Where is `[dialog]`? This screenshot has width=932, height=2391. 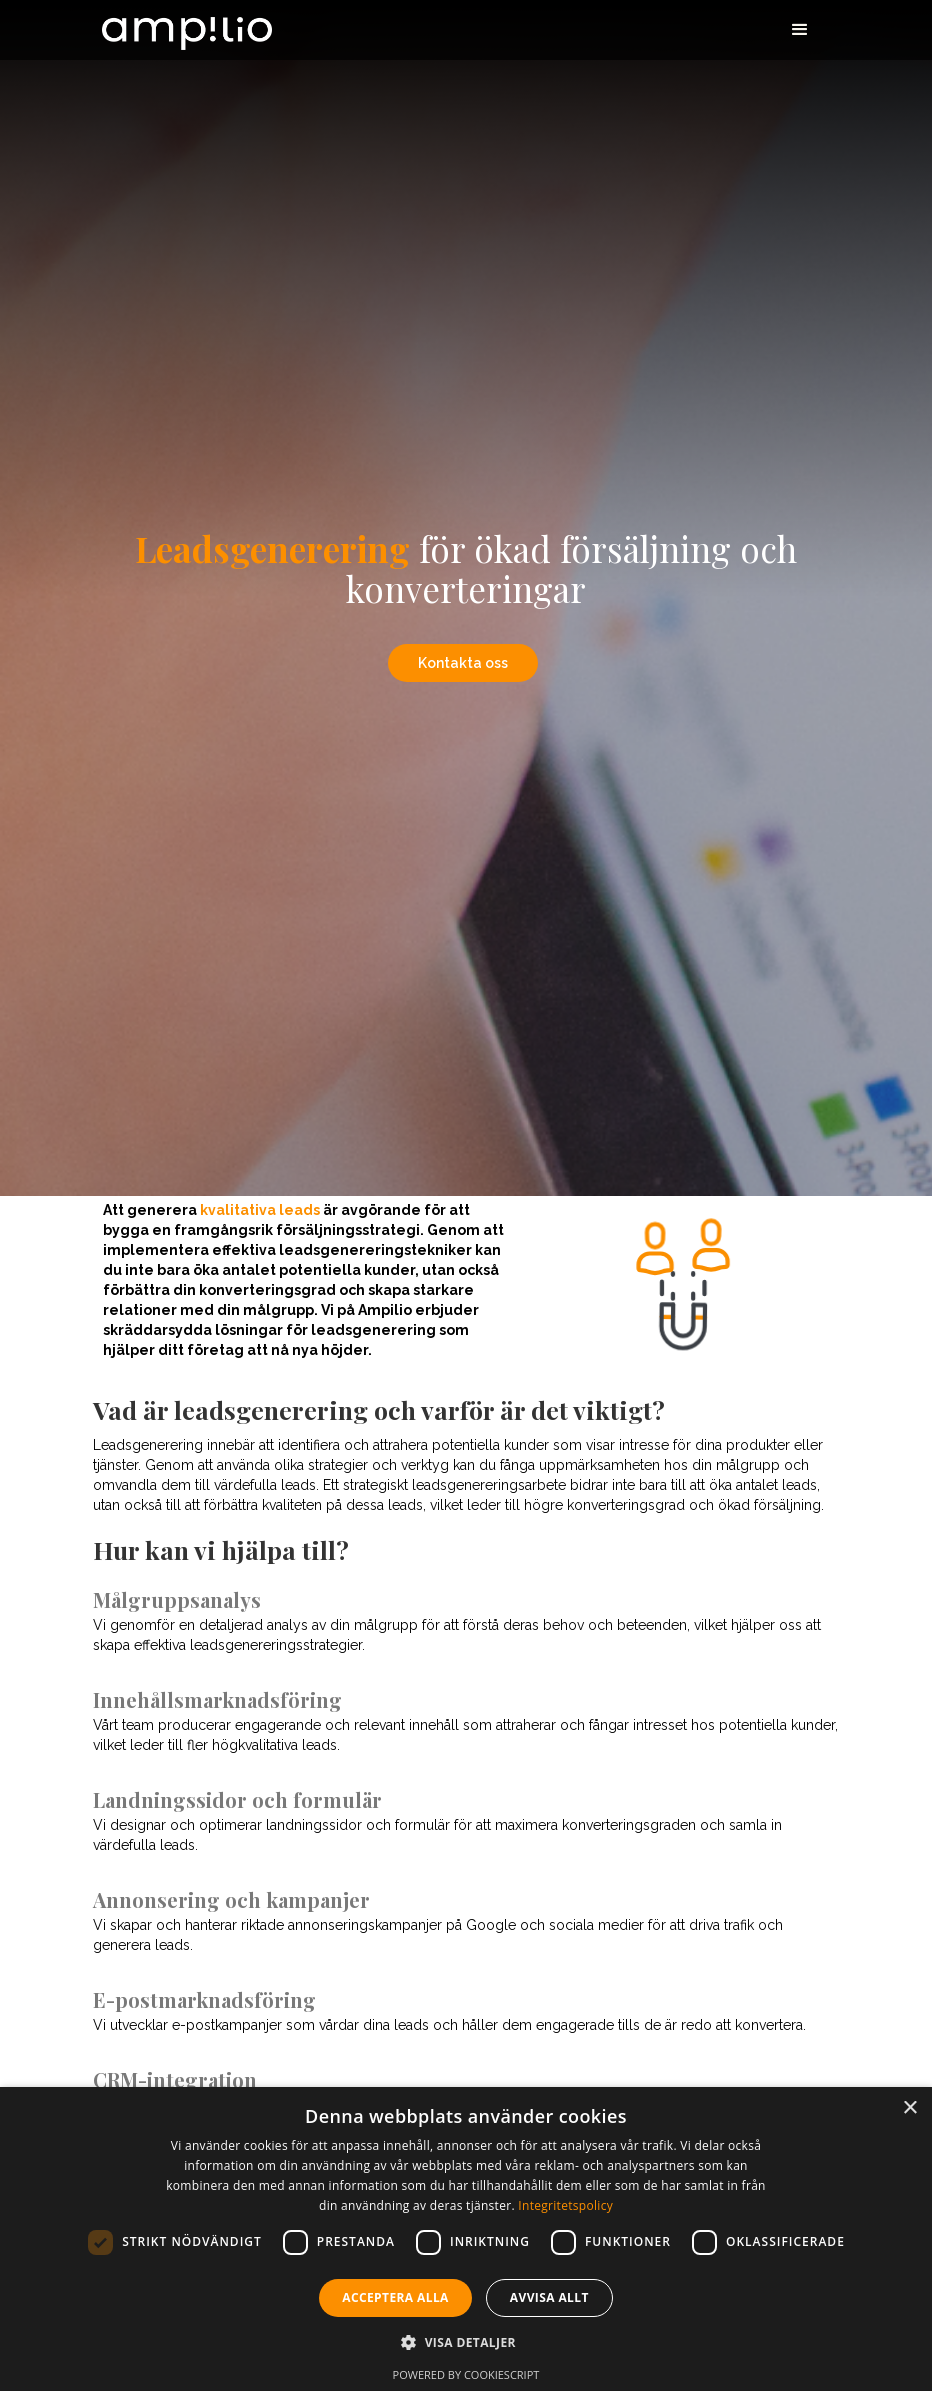 [dialog] is located at coordinates (466, 2239).